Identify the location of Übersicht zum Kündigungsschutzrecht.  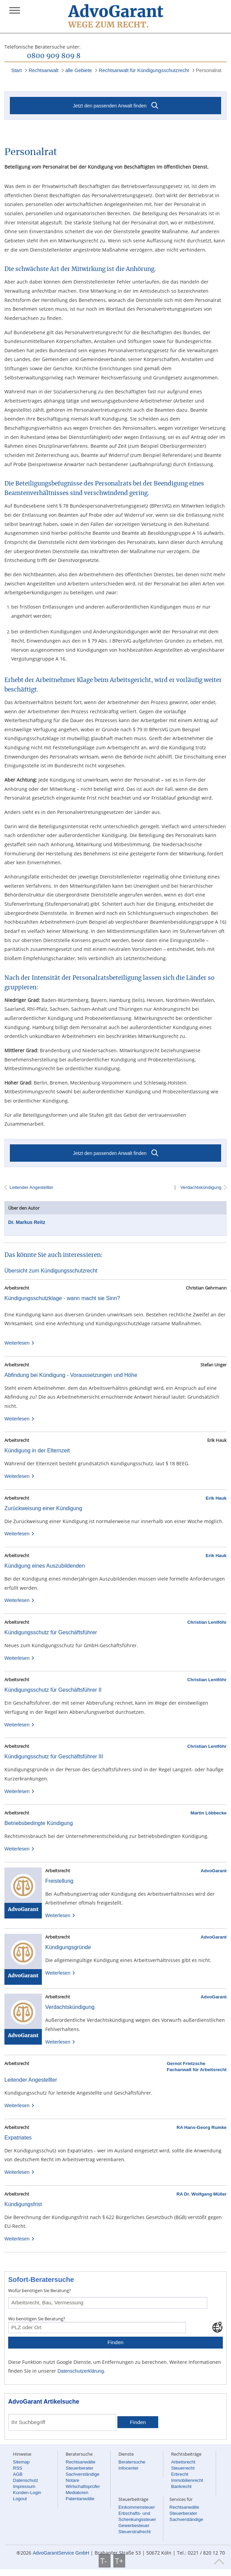
(50, 1271).